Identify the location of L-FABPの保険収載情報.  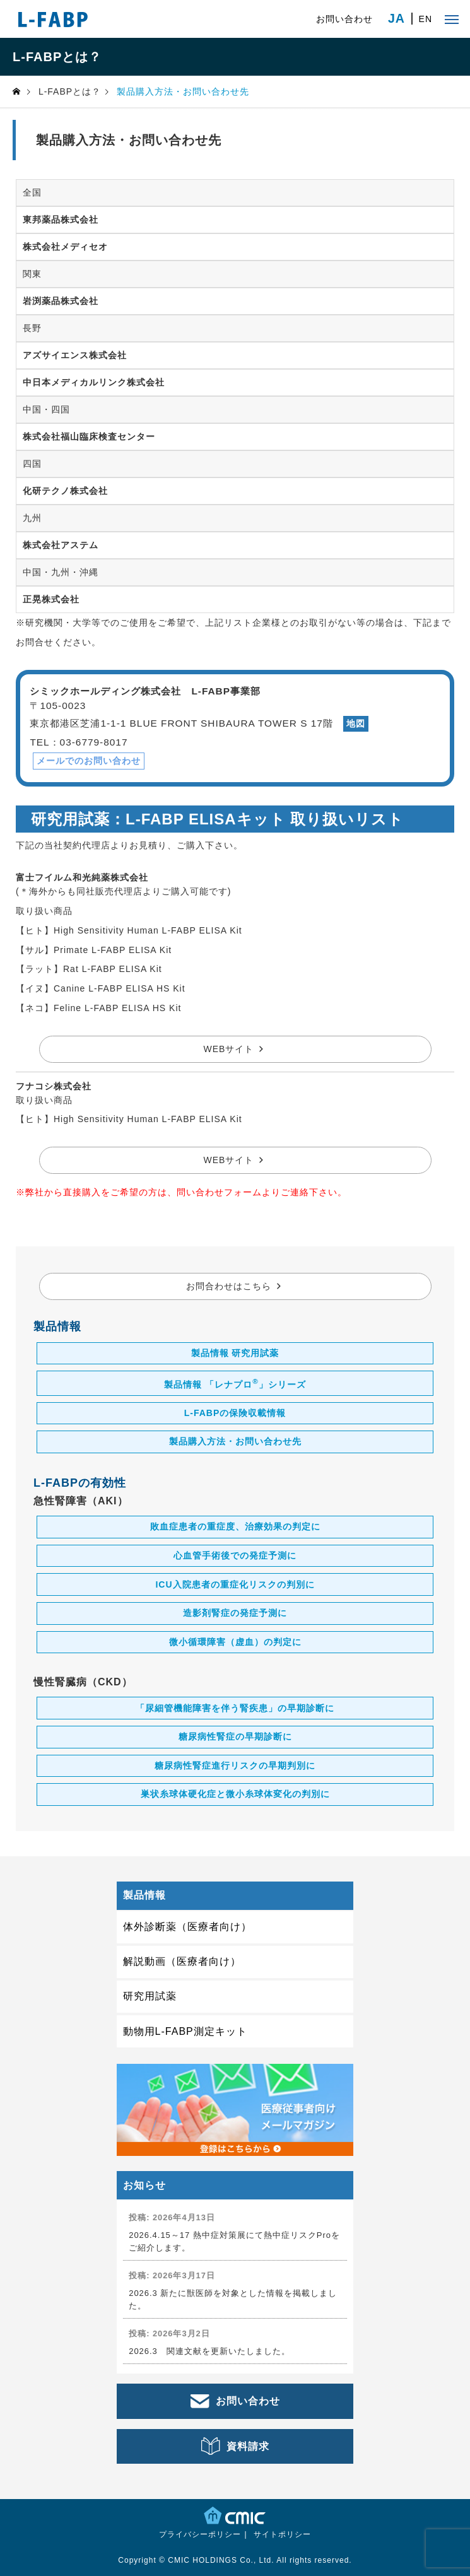
(235, 1413).